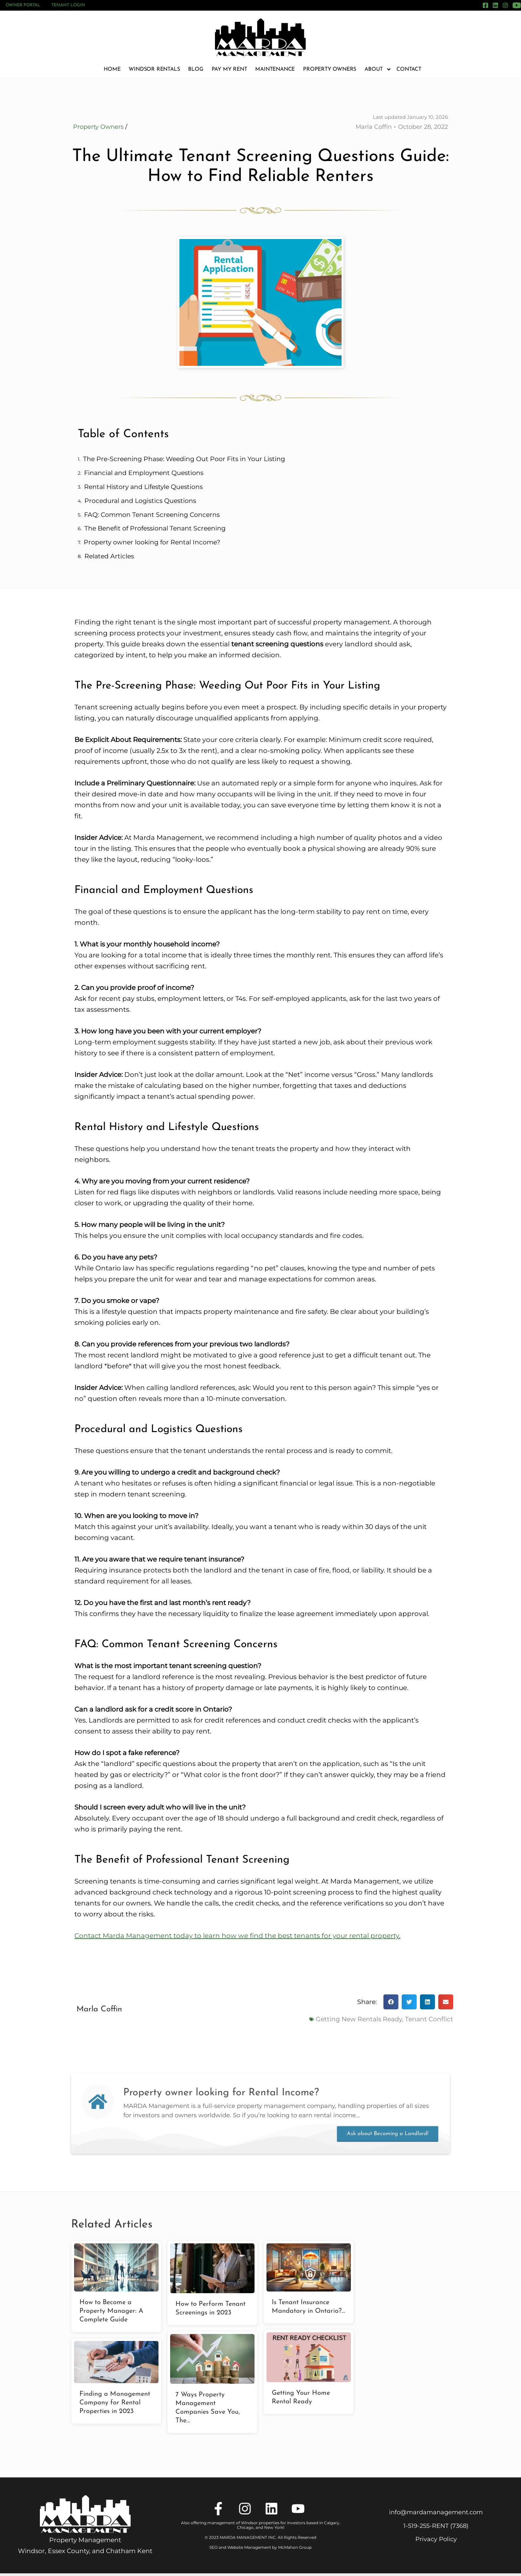 This screenshot has height=2576, width=521. Describe the element at coordinates (152, 516) in the screenshot. I see `FAQ: Common Tenant Screening Concerns` at that location.